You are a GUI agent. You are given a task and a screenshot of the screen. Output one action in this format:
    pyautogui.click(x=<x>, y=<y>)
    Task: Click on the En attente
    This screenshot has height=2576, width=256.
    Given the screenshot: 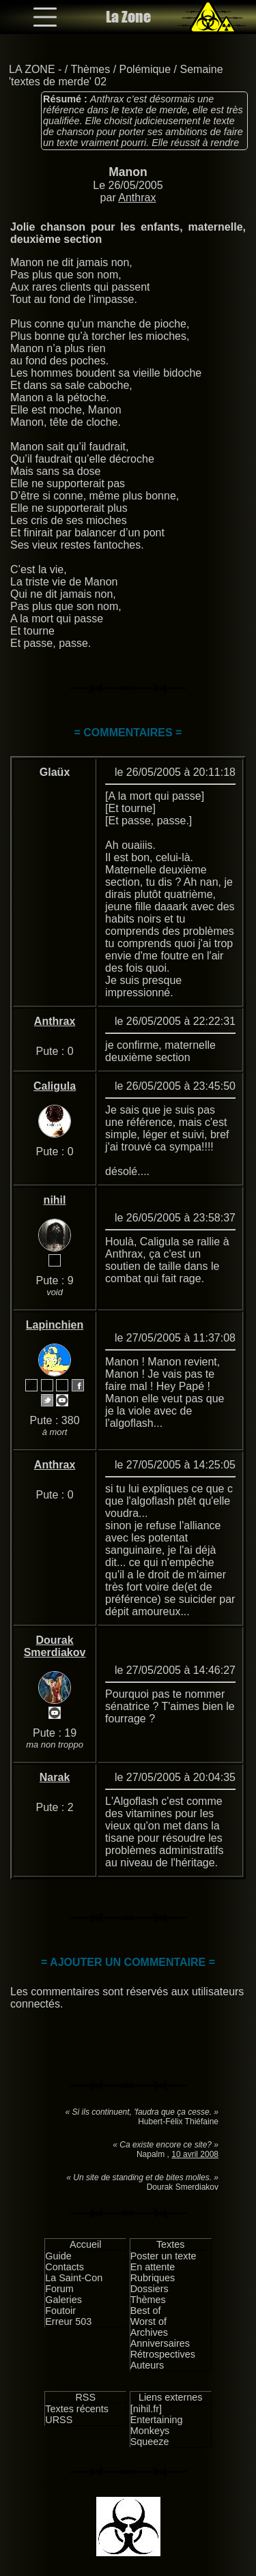 What is the action you would take?
    pyautogui.click(x=152, y=2266)
    